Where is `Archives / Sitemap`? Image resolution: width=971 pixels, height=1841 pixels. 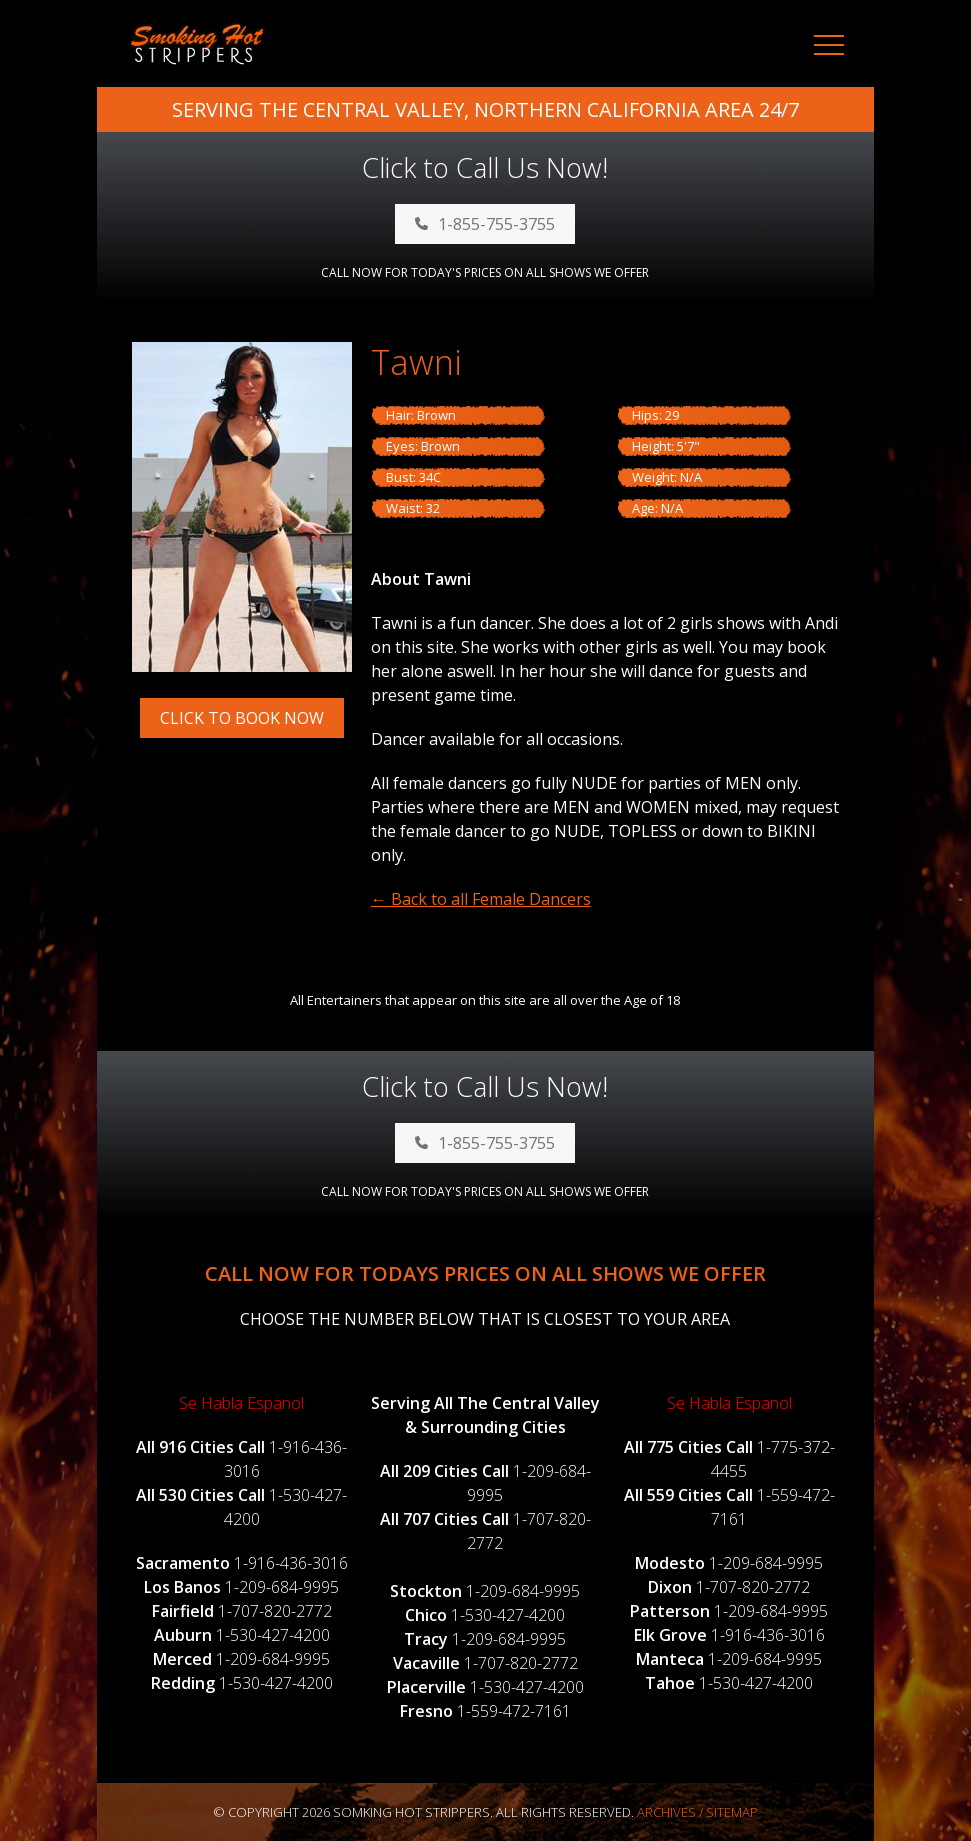 Archives / Sitemap is located at coordinates (697, 1812).